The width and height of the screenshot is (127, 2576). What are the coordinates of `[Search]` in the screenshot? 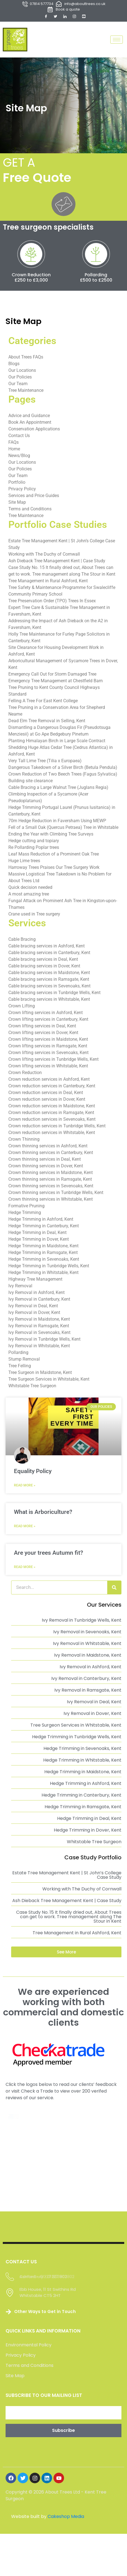 It's located at (114, 1590).